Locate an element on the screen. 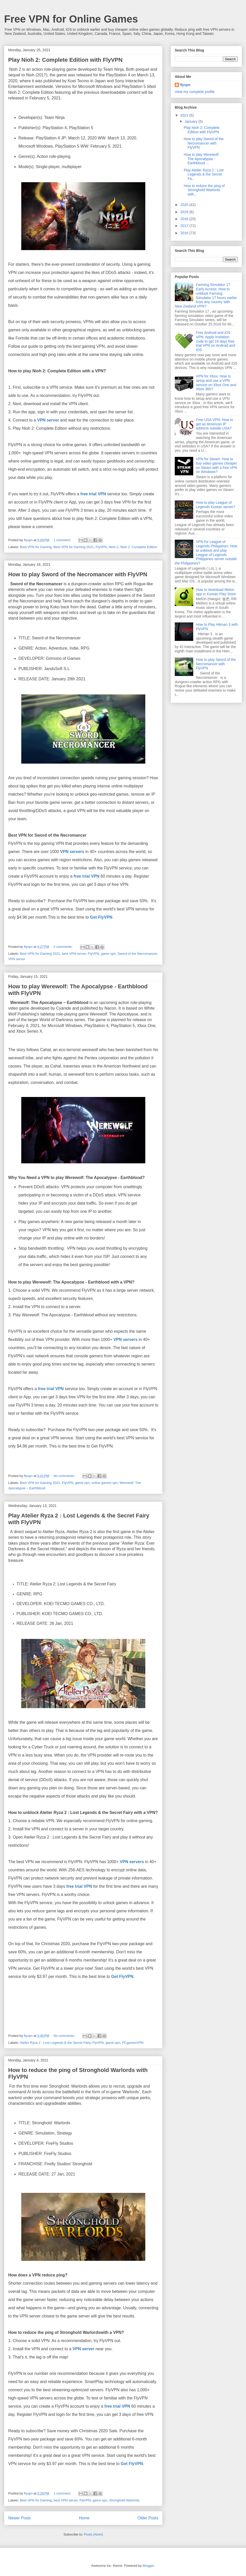 Image resolution: width=246 pixels, height=2576 pixels. 1 comment: is located at coordinates (63, 540).